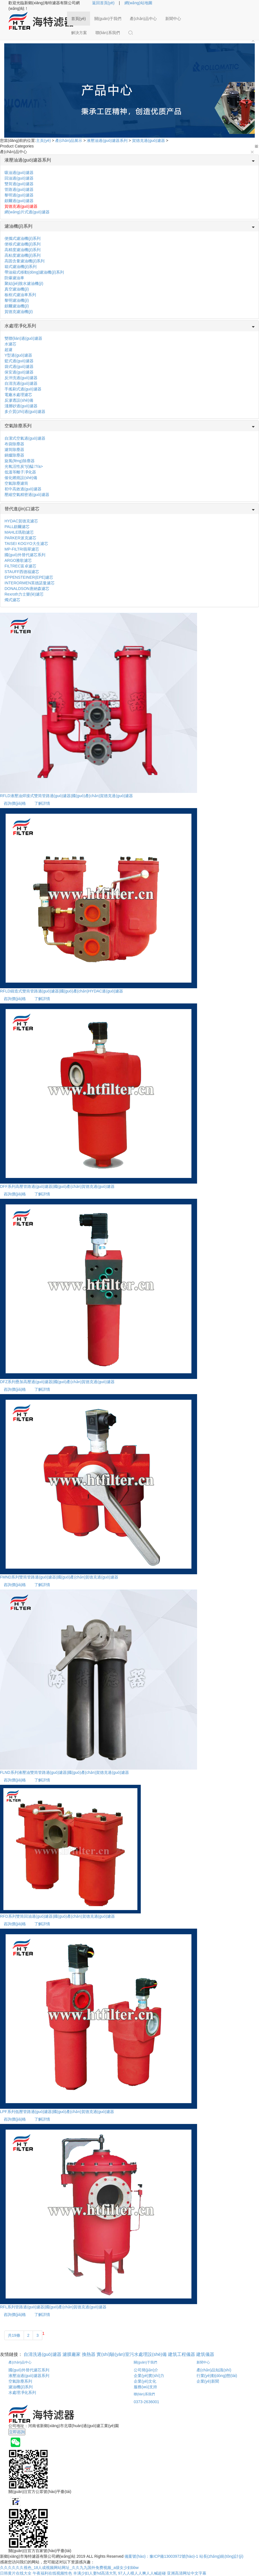 The width and height of the screenshot is (259, 2576). Describe the element at coordinates (69, 2567) in the screenshot. I see `久久久久久久视色_18人成视频网站网址_久久九九国外免费视频_a级女少妇bbw` at that location.